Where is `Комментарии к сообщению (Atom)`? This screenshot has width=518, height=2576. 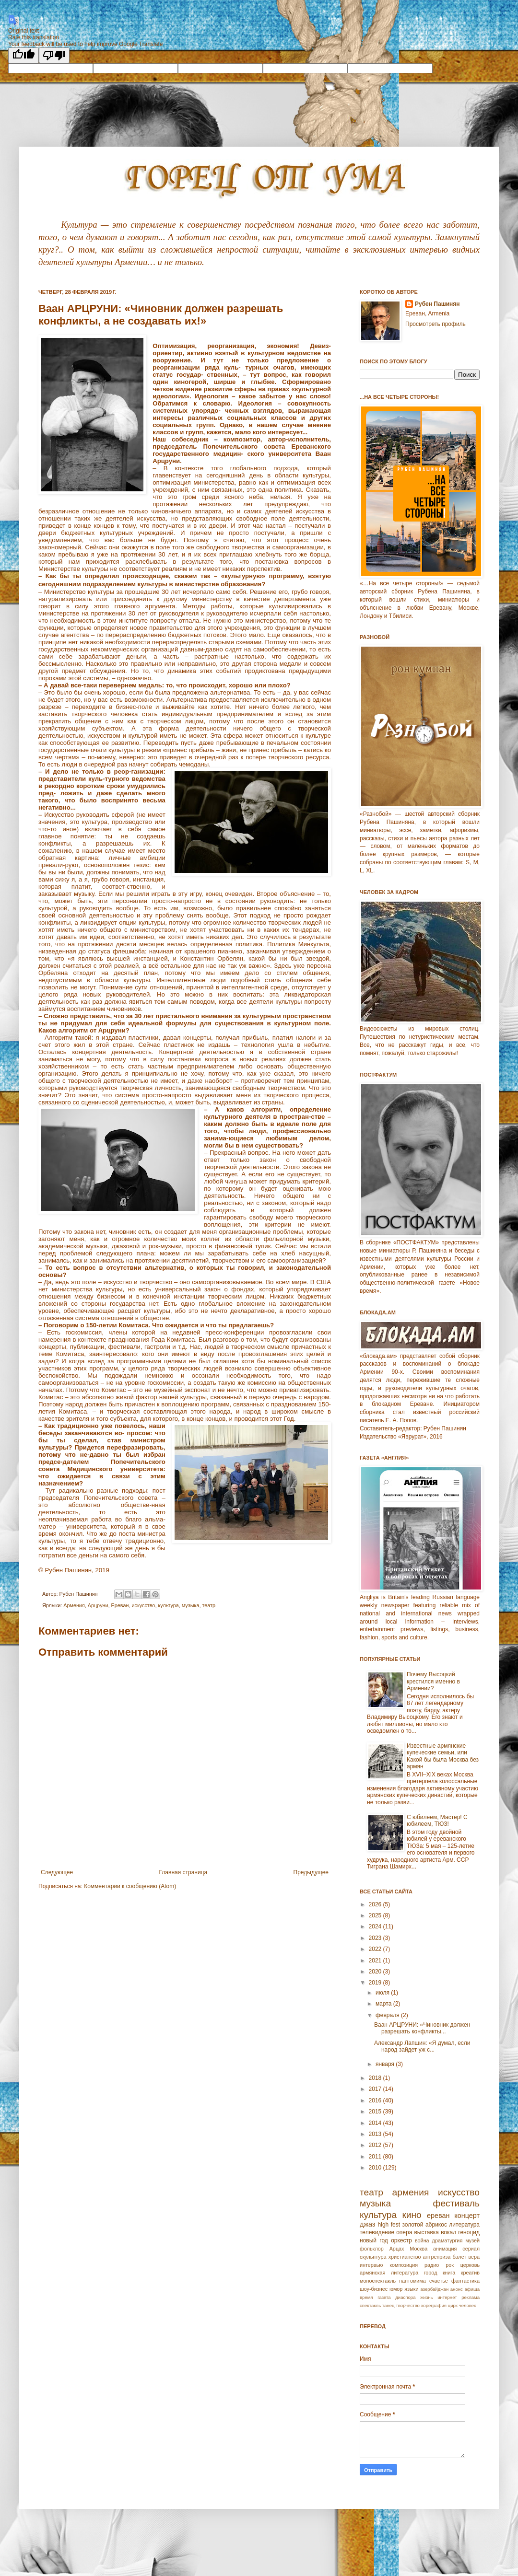 Комментарии к сообщению (Atom) is located at coordinates (130, 1886).